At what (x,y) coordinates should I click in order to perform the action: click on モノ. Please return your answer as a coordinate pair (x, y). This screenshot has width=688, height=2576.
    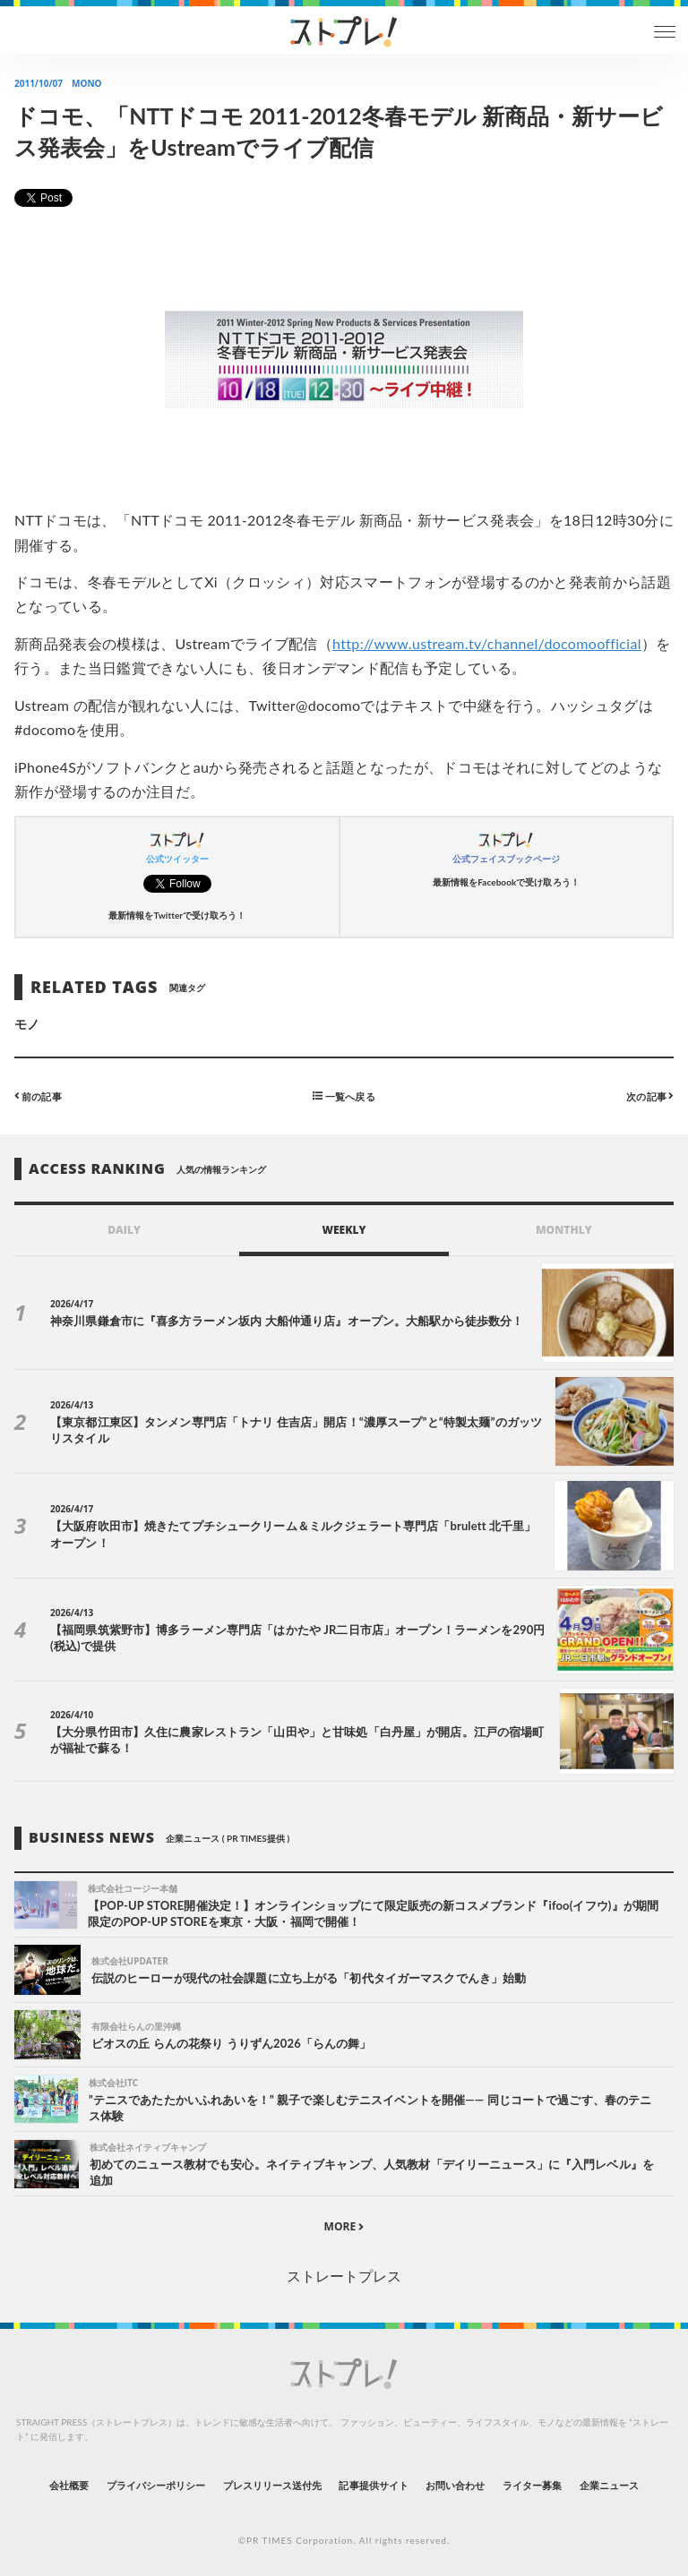
    Looking at the image, I should click on (26, 1023).